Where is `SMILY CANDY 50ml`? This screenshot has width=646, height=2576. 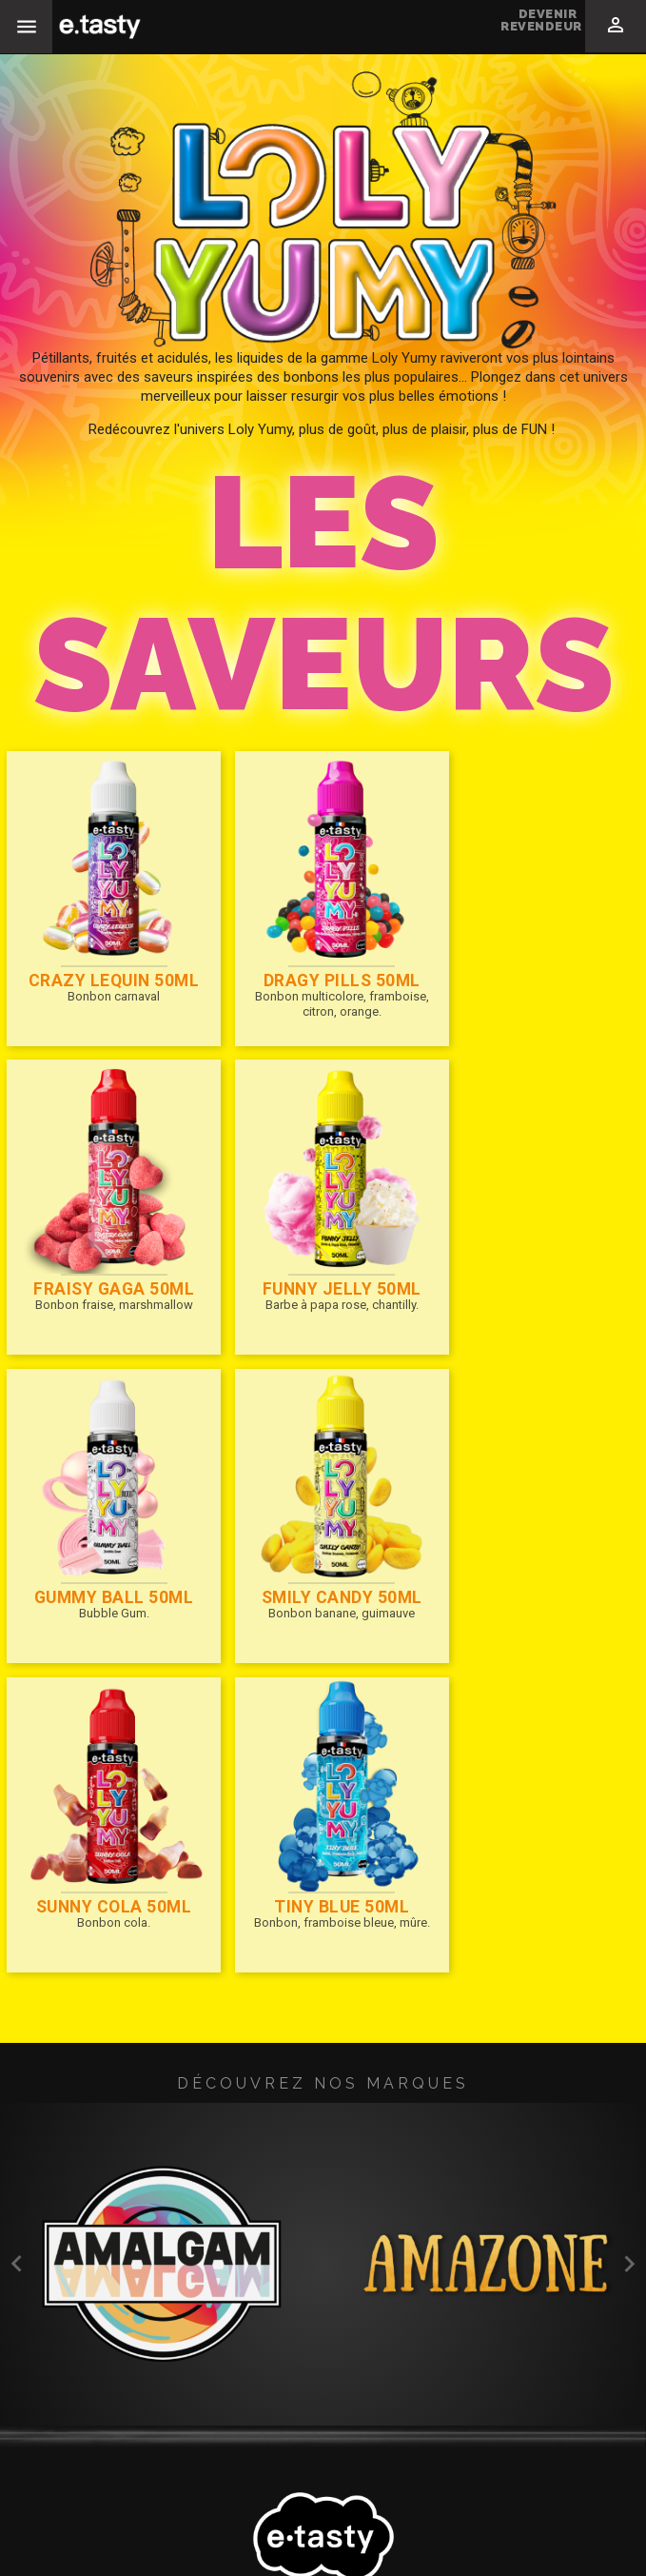 SMILY CANDY 50ml is located at coordinates (533, 1260).